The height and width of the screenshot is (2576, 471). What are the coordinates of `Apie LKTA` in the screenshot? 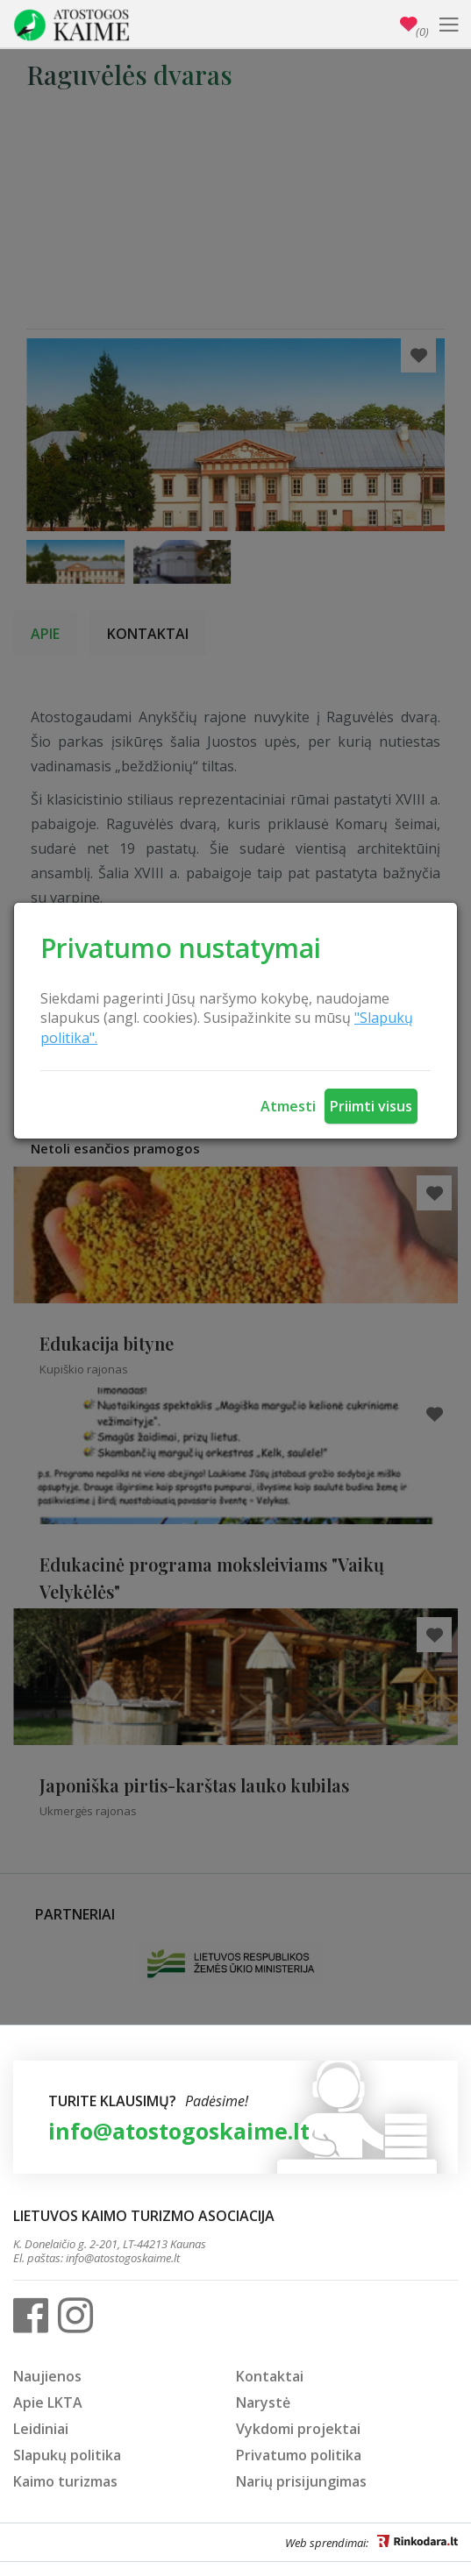 It's located at (47, 2402).